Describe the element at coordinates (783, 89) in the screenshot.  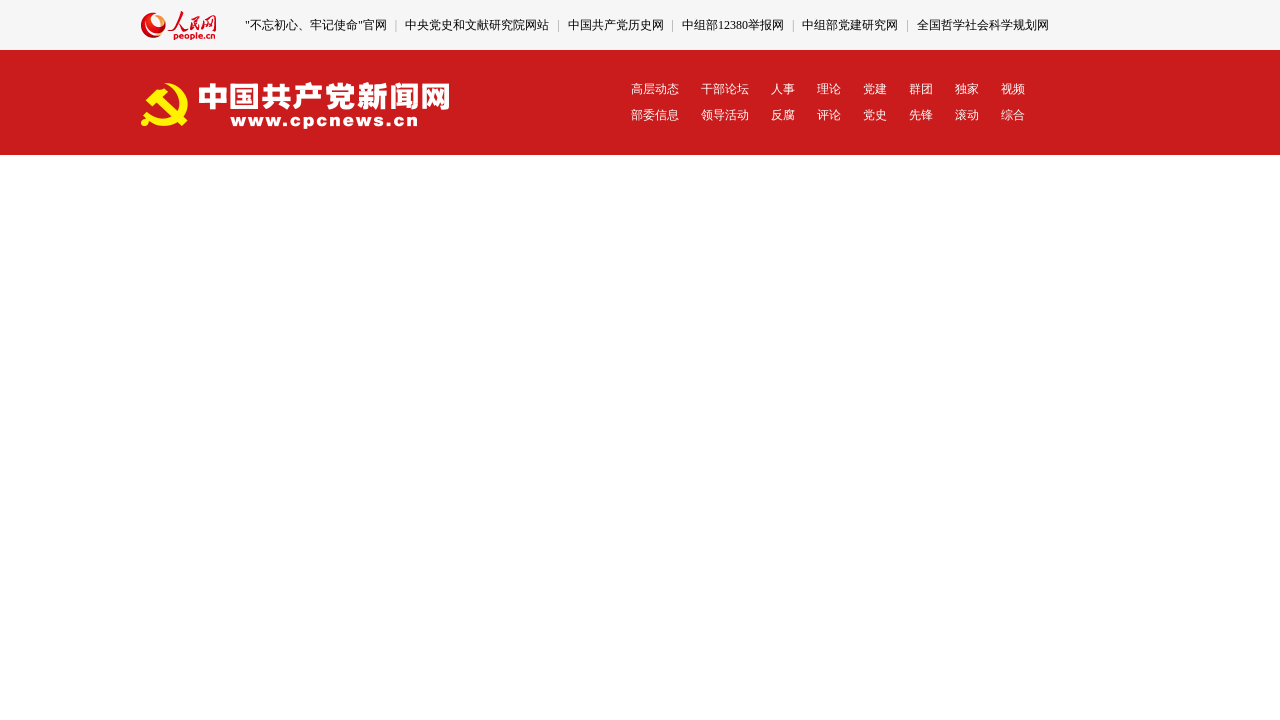
I see `人事` at that location.